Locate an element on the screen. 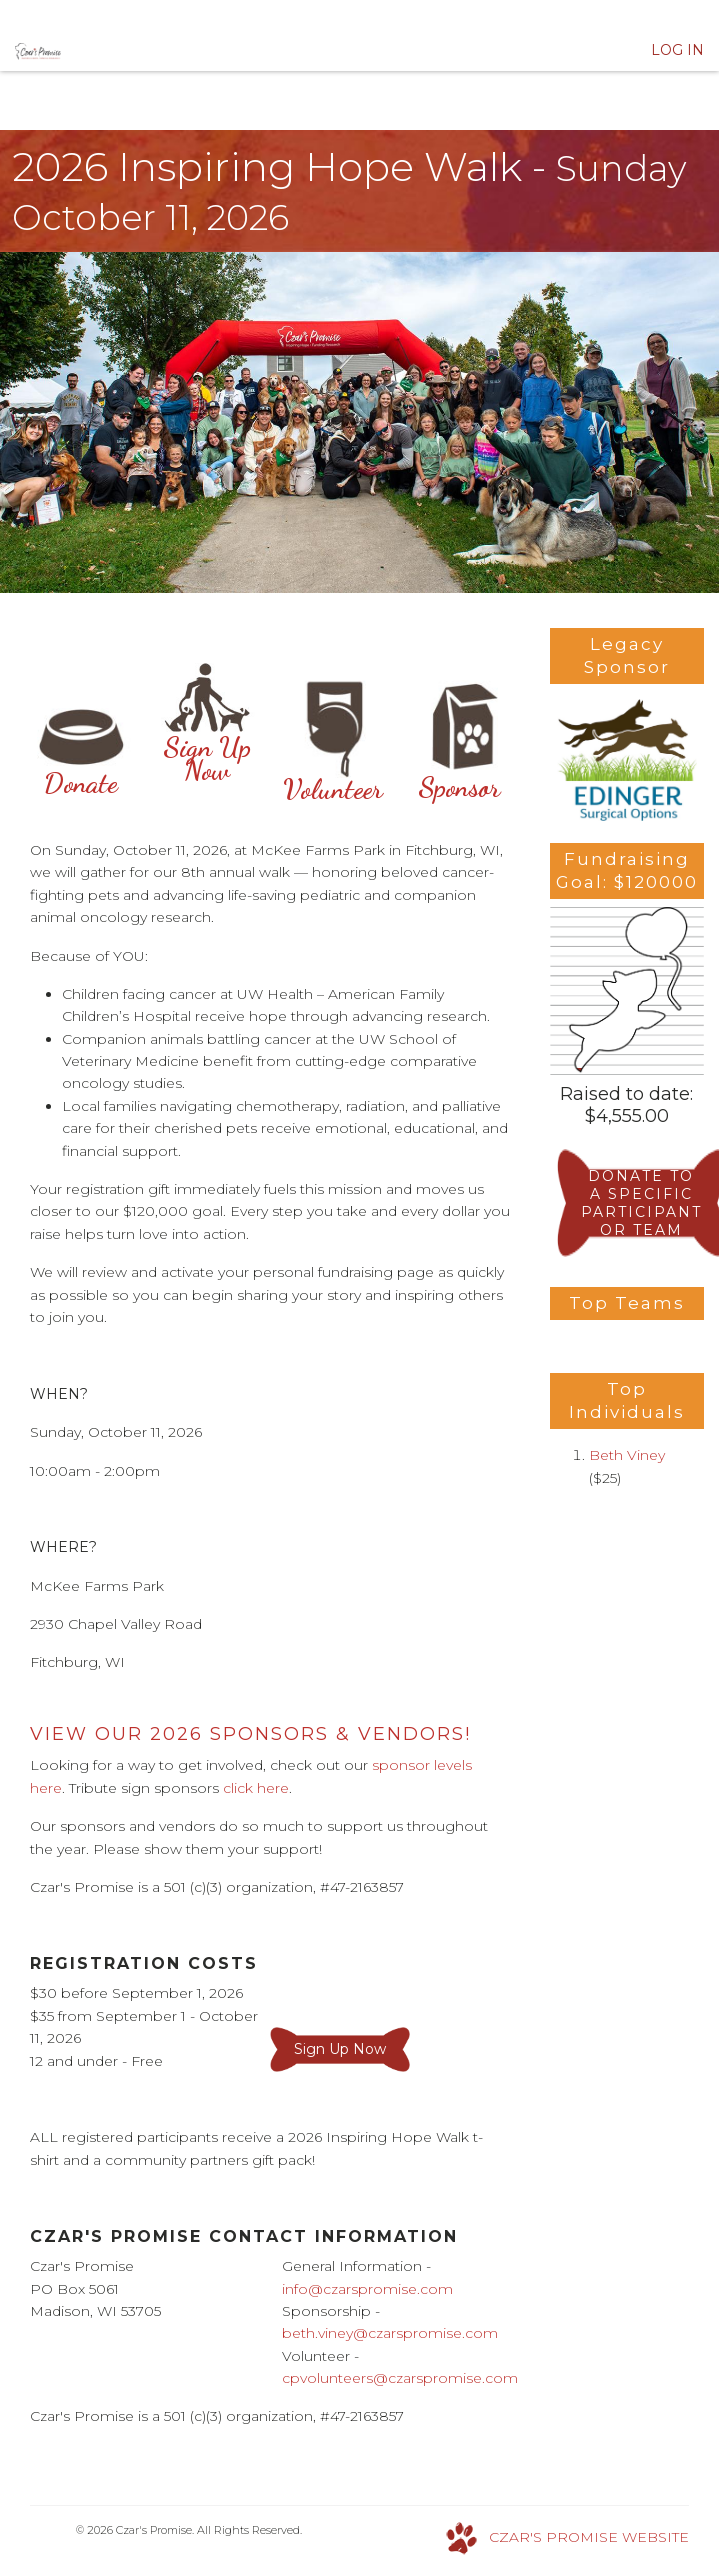 Image resolution: width=719 pixels, height=2564 pixels. beth.viney@czarspromise.com is located at coordinates (390, 2333).